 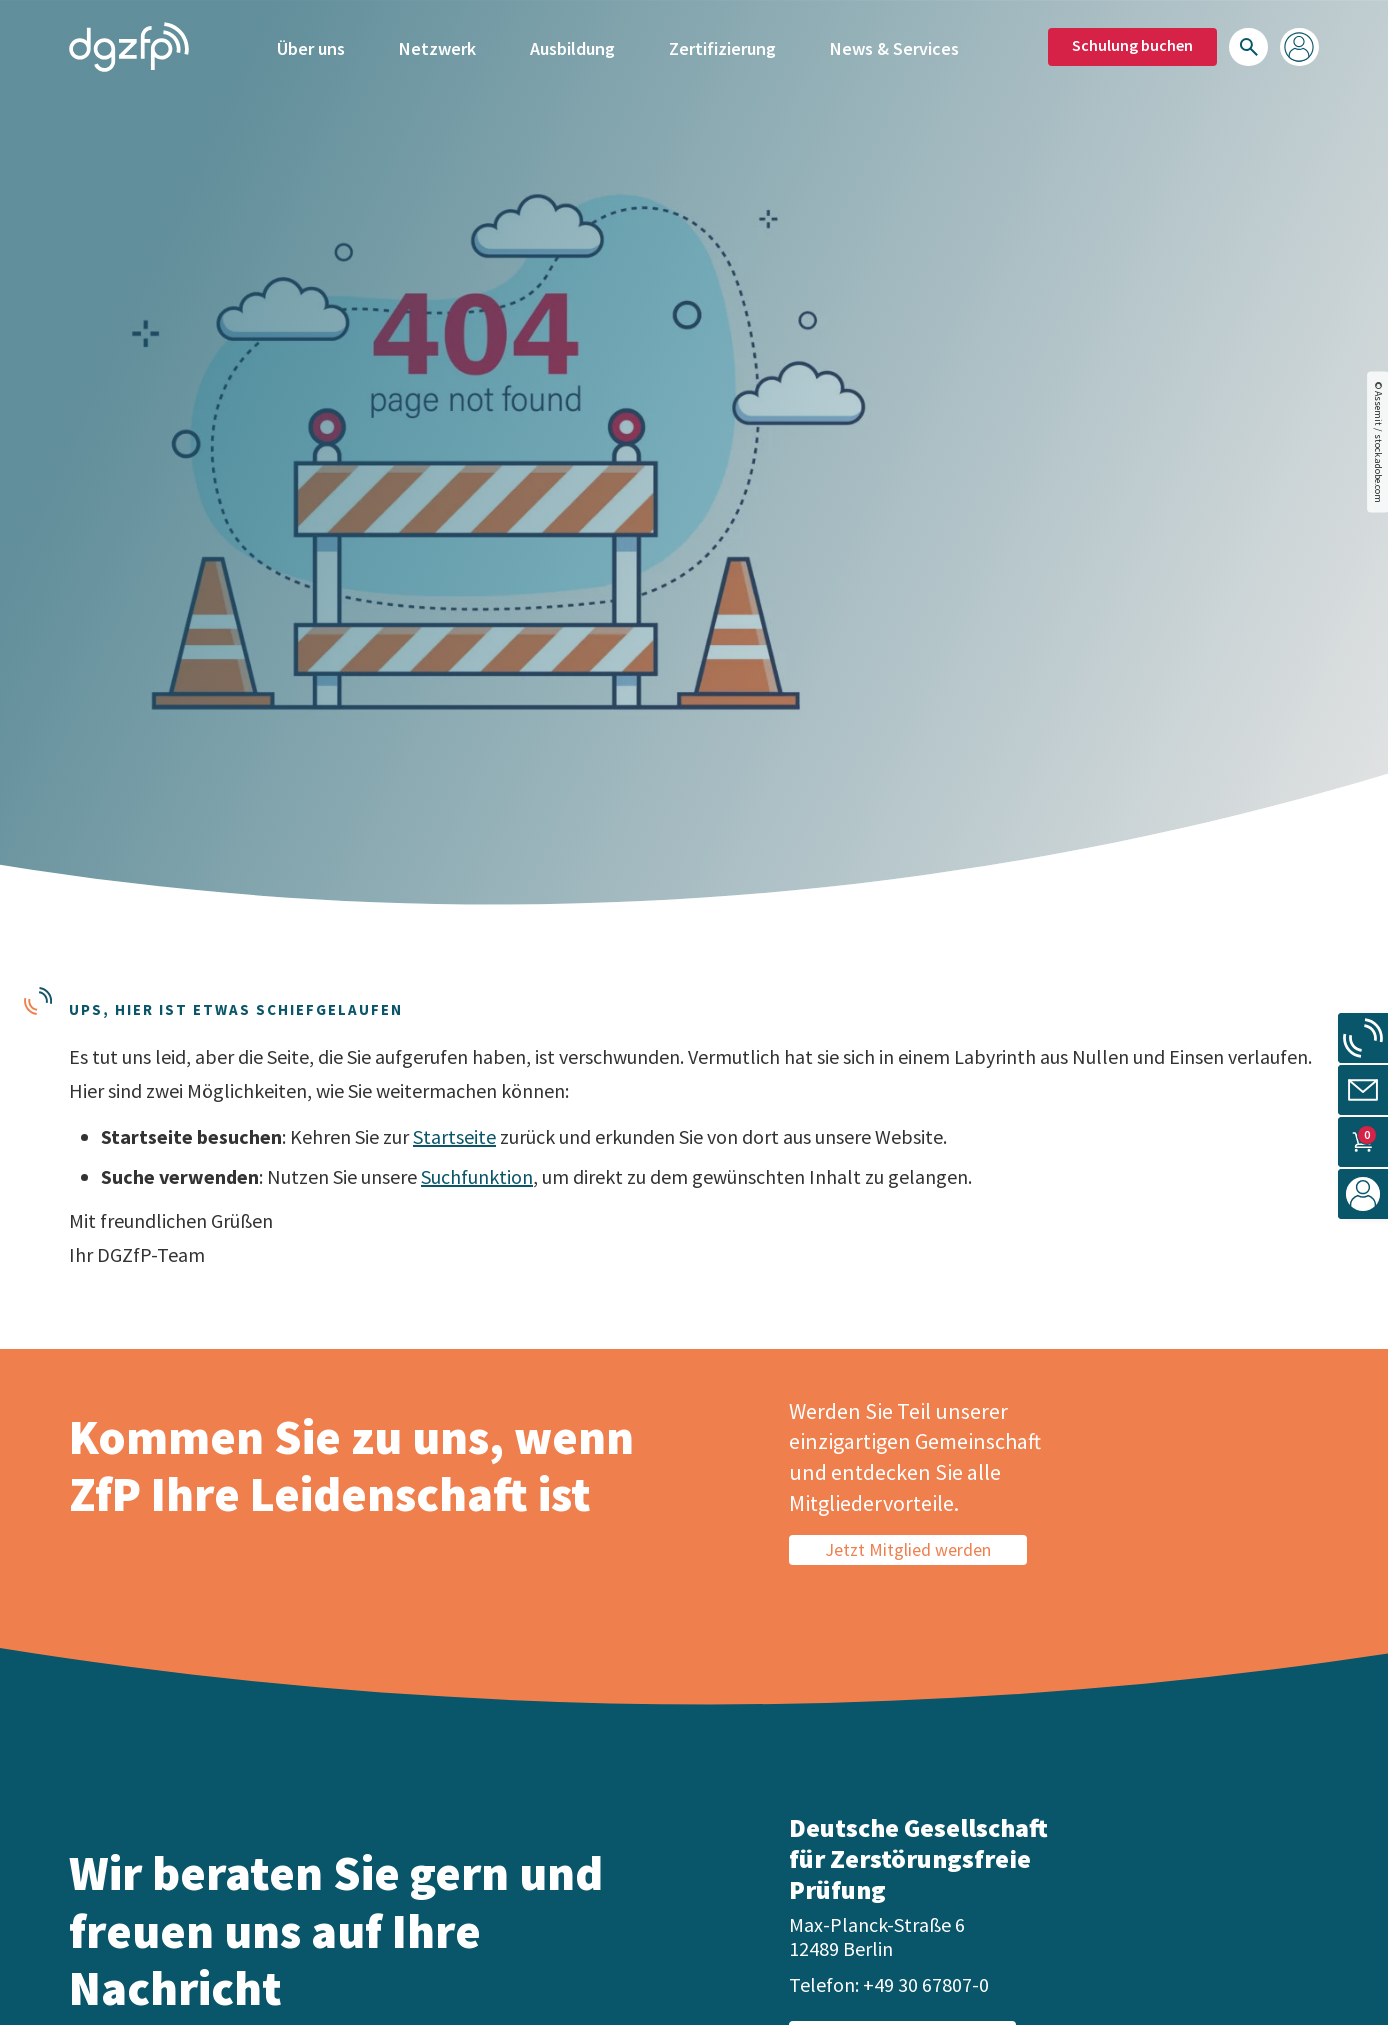 What do you see at coordinates (894, 47) in the screenshot?
I see `News & Services` at bounding box center [894, 47].